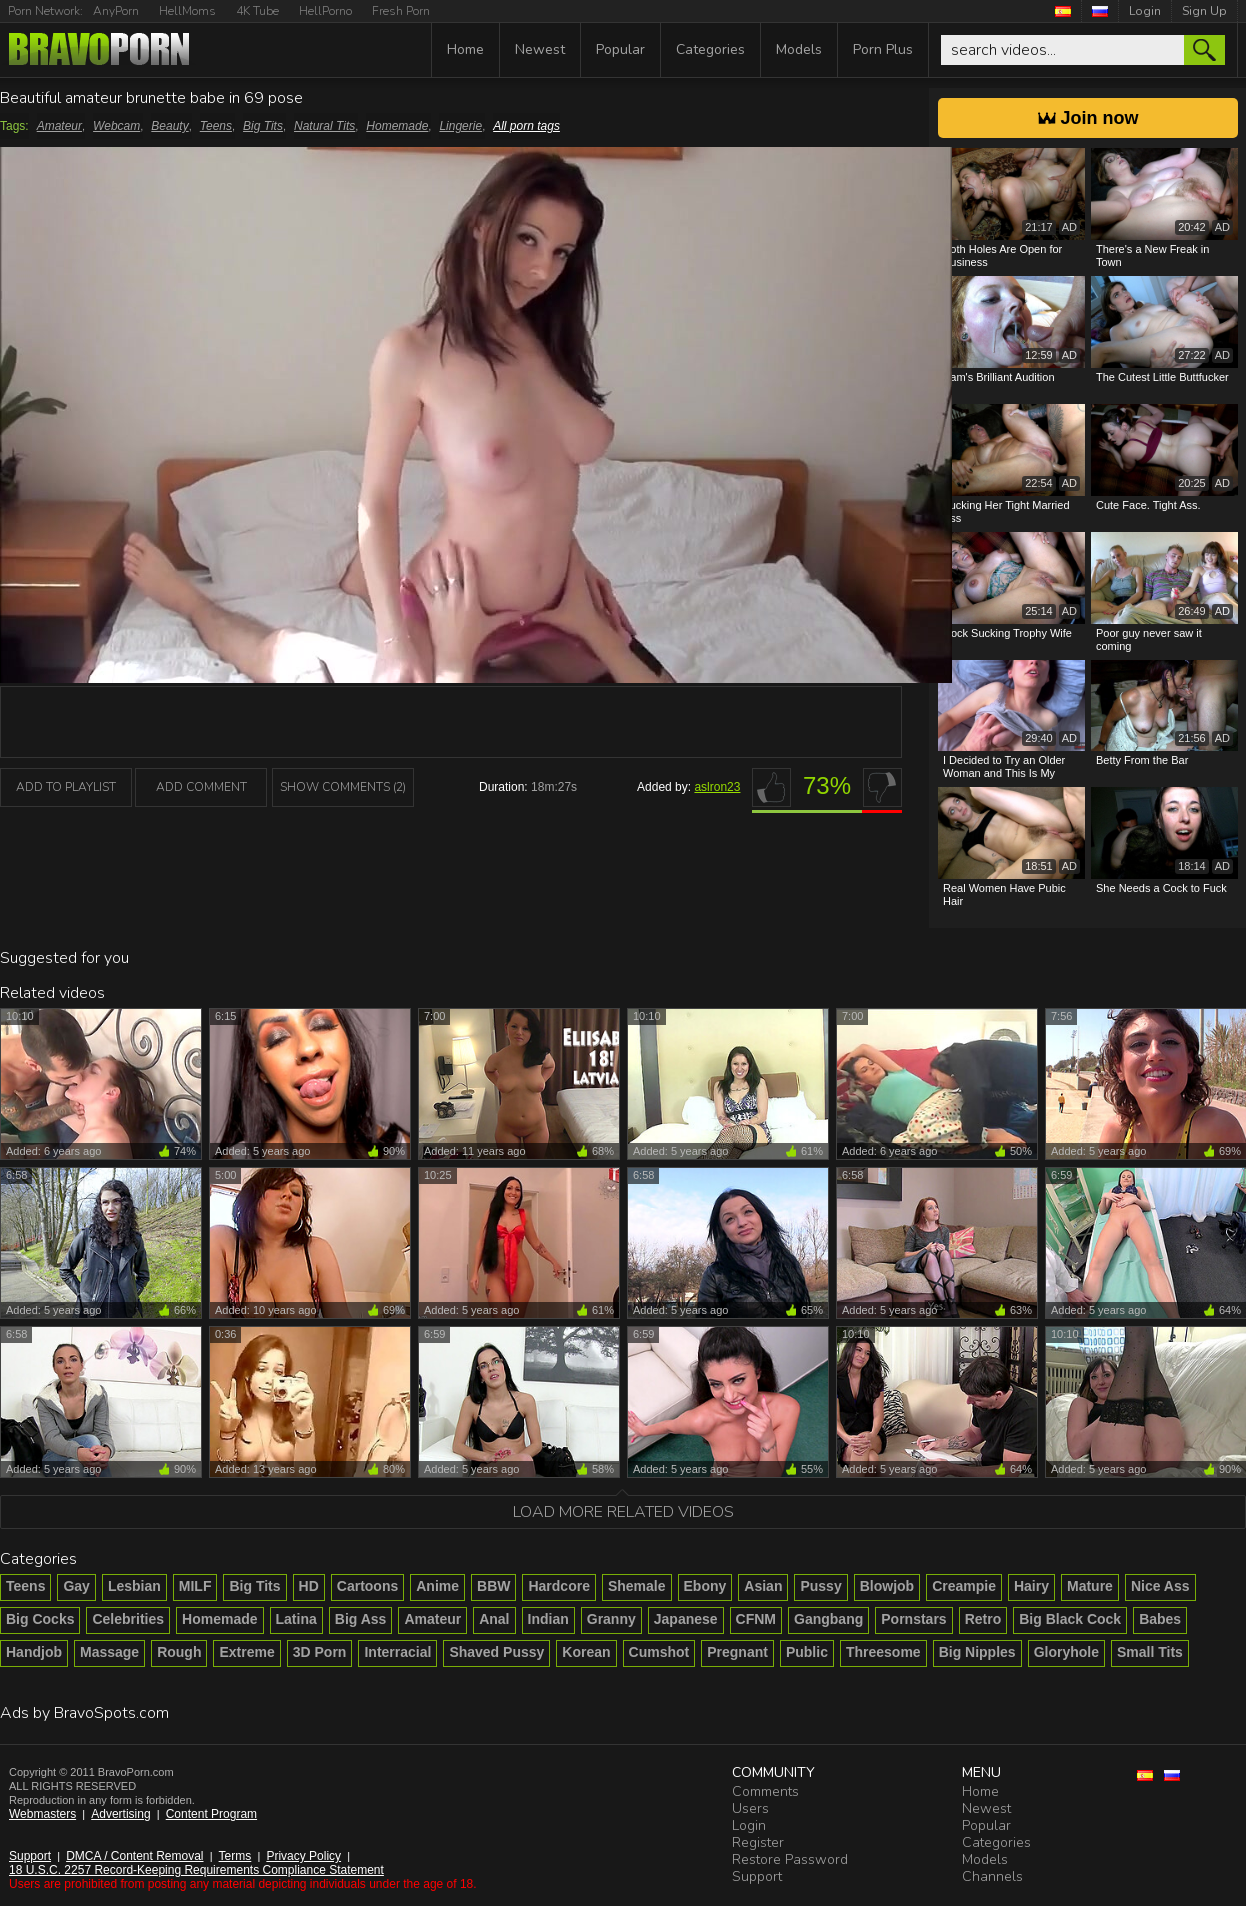 Image resolution: width=1246 pixels, height=1906 pixels. Describe the element at coordinates (992, 1876) in the screenshot. I see `Channels` at that location.